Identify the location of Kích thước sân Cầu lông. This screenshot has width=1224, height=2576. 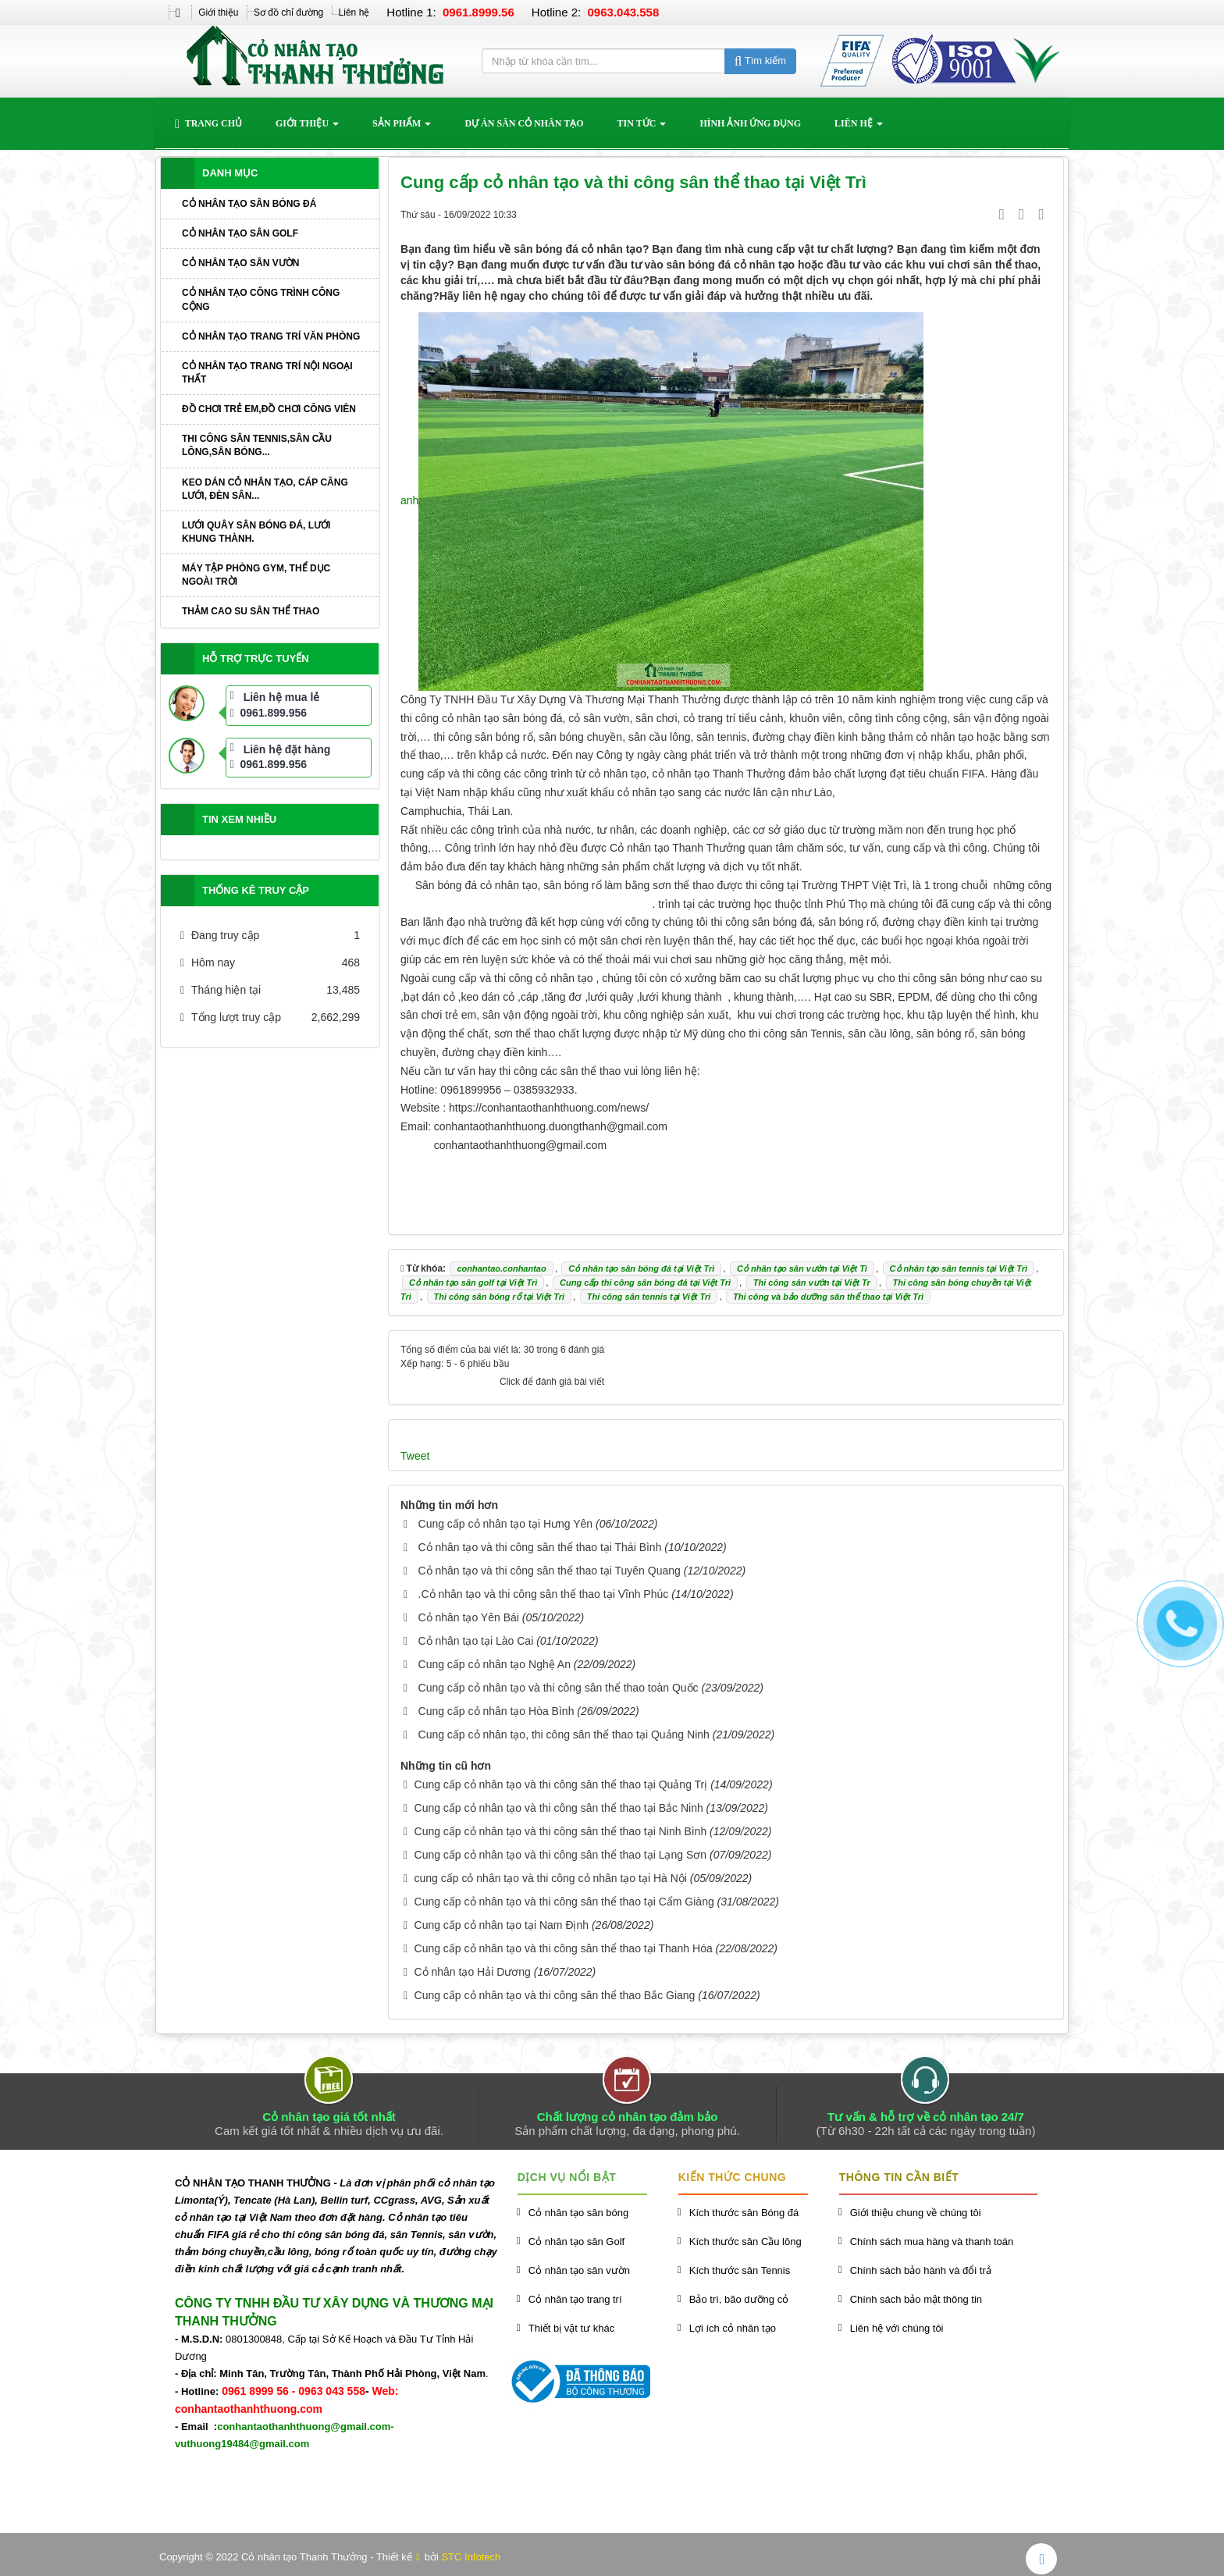
(745, 2241).